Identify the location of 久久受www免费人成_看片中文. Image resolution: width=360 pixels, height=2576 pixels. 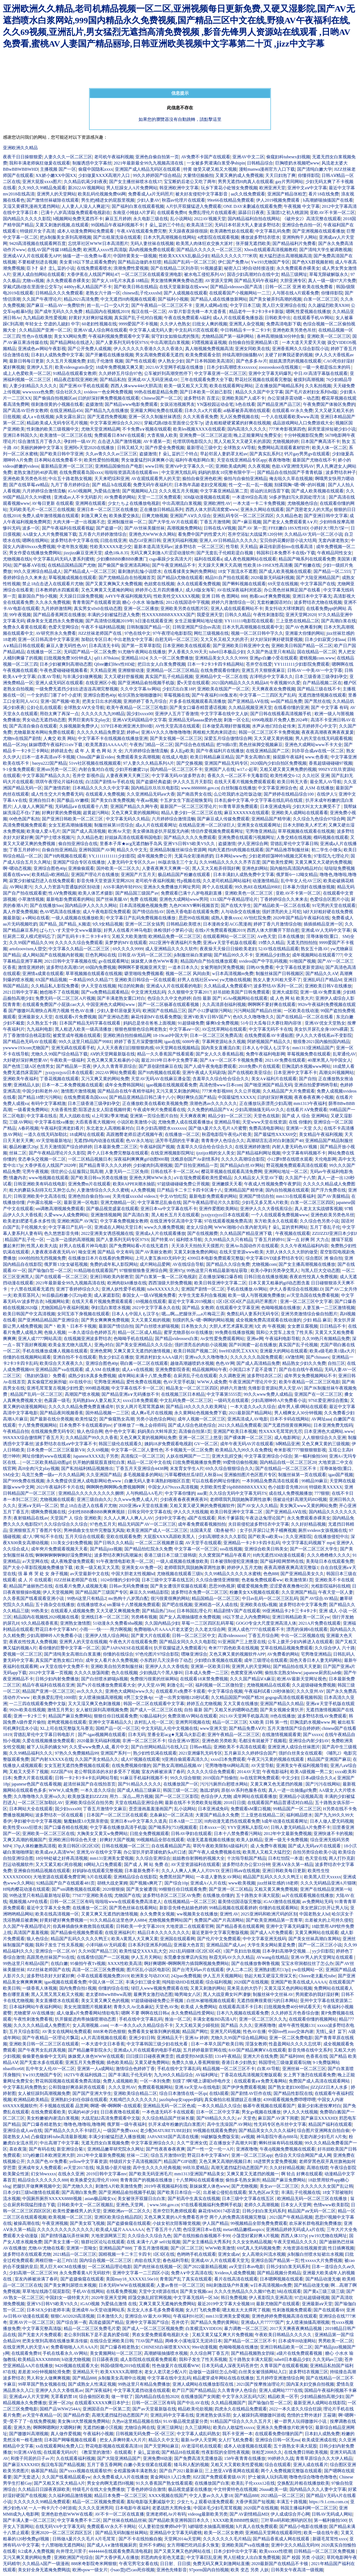
(99, 1746).